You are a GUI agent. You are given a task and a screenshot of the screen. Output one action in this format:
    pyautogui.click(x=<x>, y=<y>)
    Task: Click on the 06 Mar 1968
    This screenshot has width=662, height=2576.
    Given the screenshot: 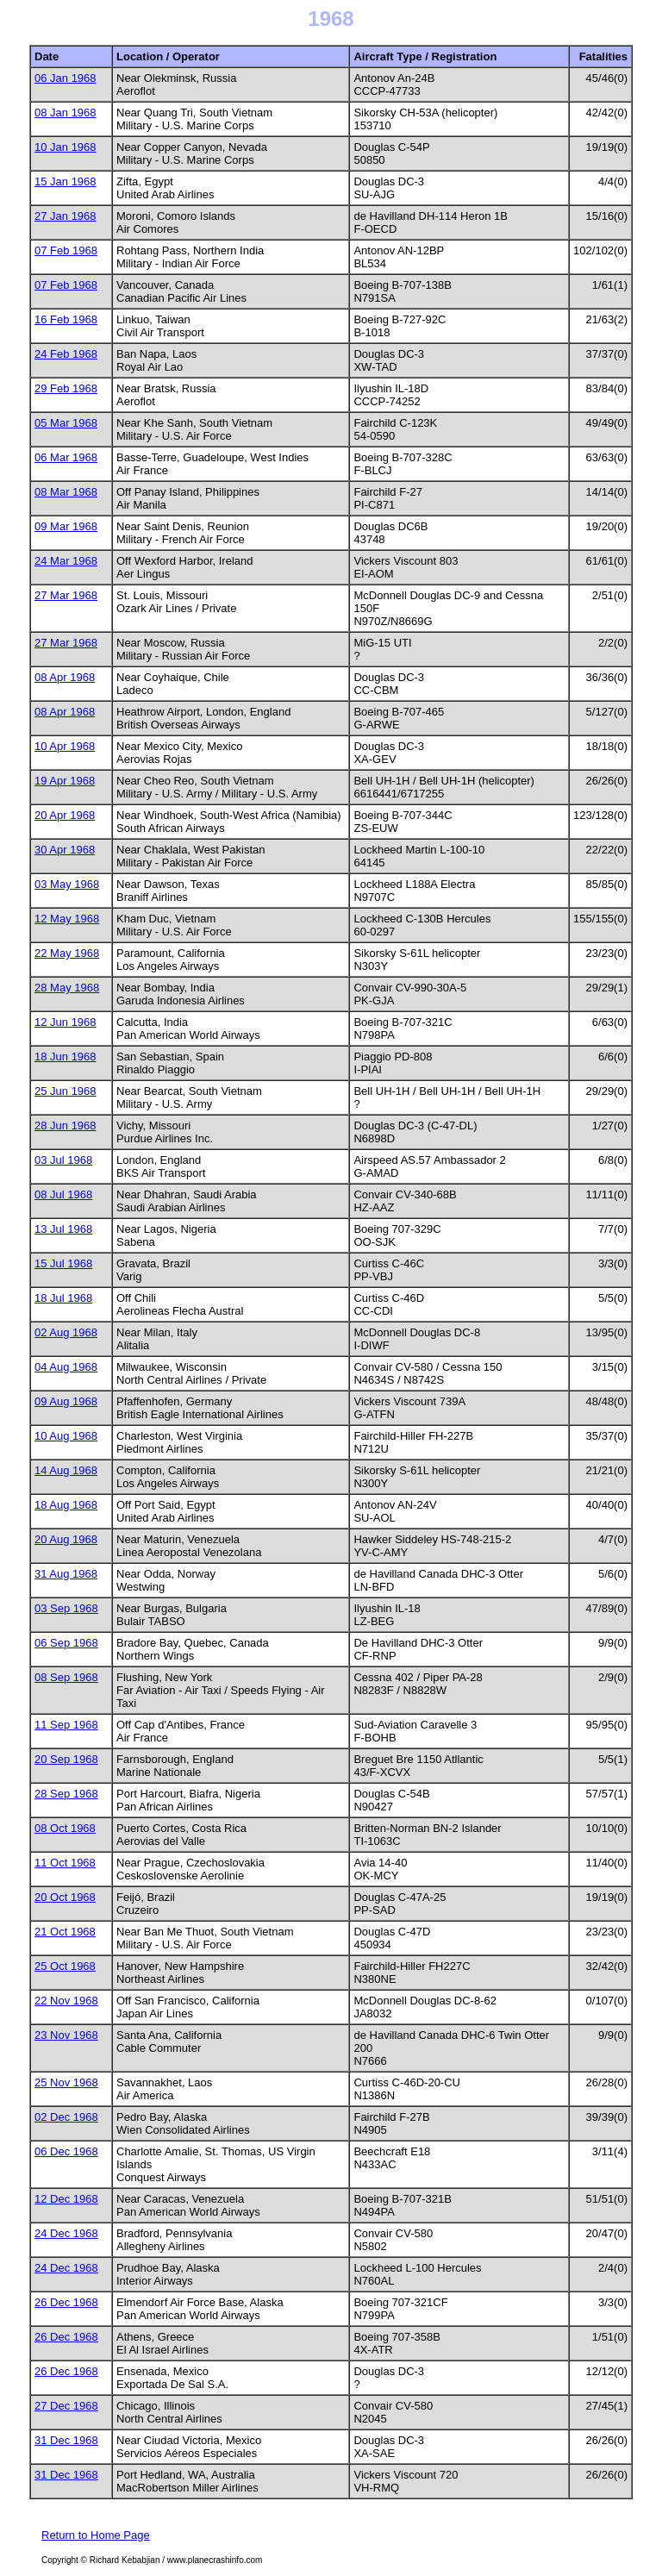 What is the action you would take?
    pyautogui.click(x=65, y=457)
    